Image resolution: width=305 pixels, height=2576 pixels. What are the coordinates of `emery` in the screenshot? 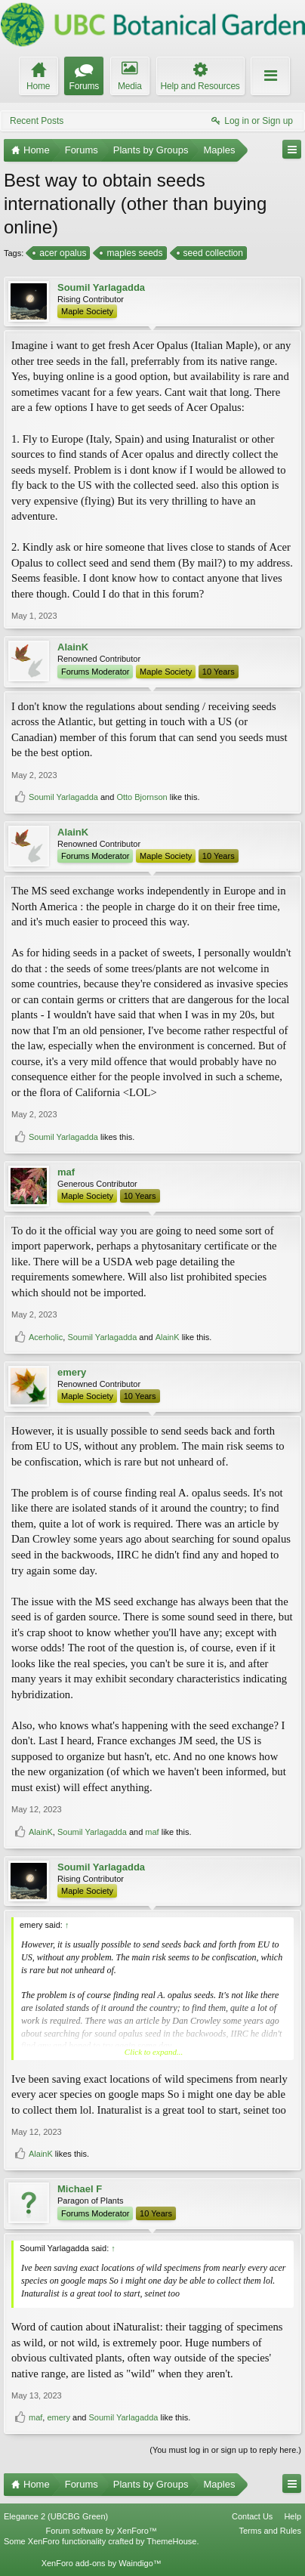 It's located at (71, 1372).